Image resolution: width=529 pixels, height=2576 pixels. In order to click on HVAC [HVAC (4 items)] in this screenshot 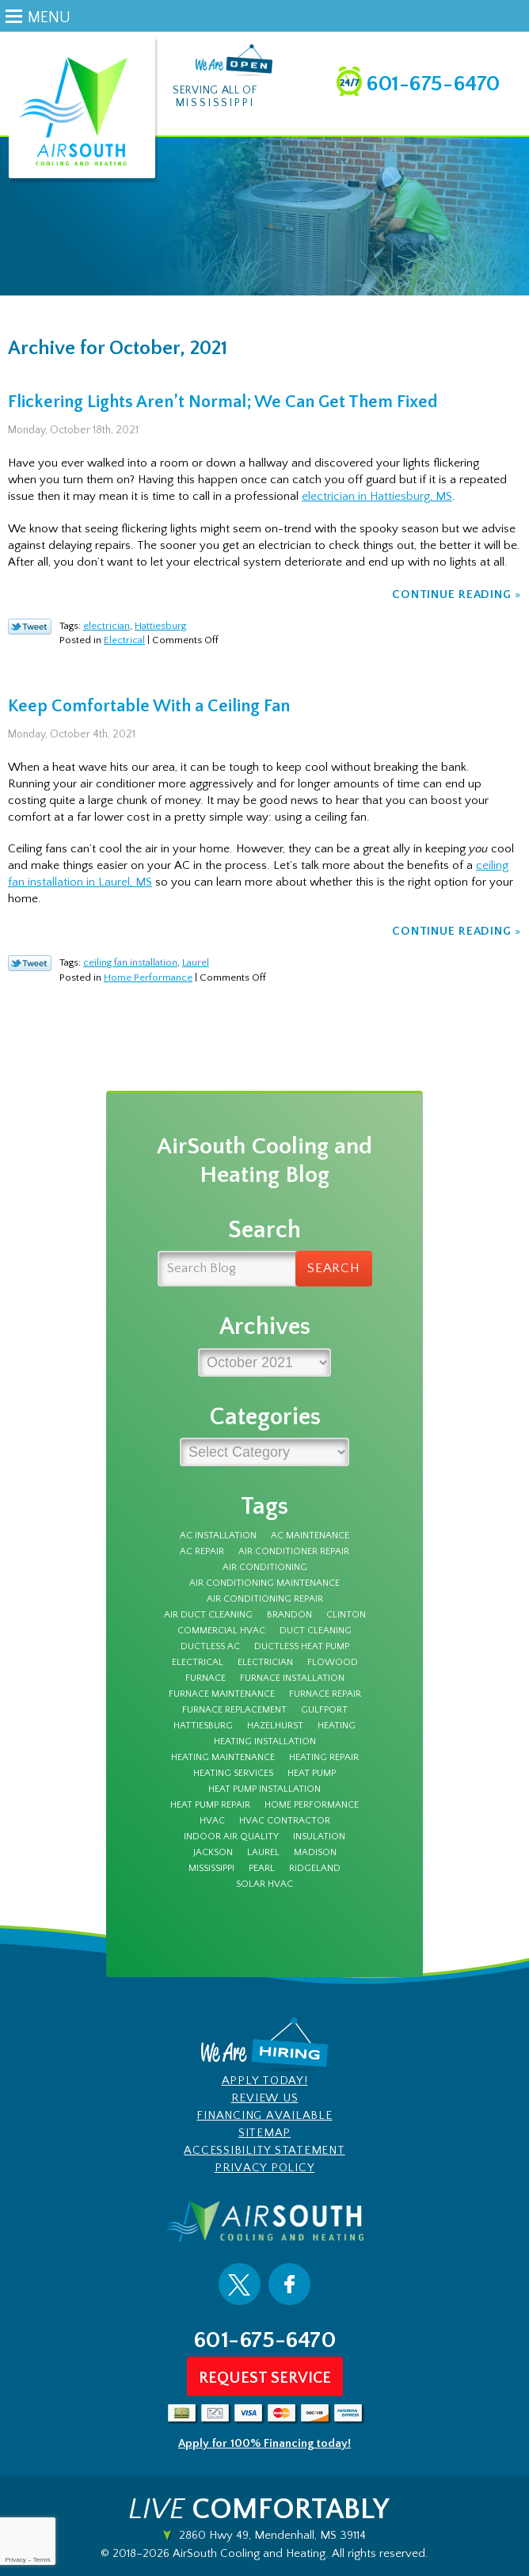, I will do `click(212, 1821)`.